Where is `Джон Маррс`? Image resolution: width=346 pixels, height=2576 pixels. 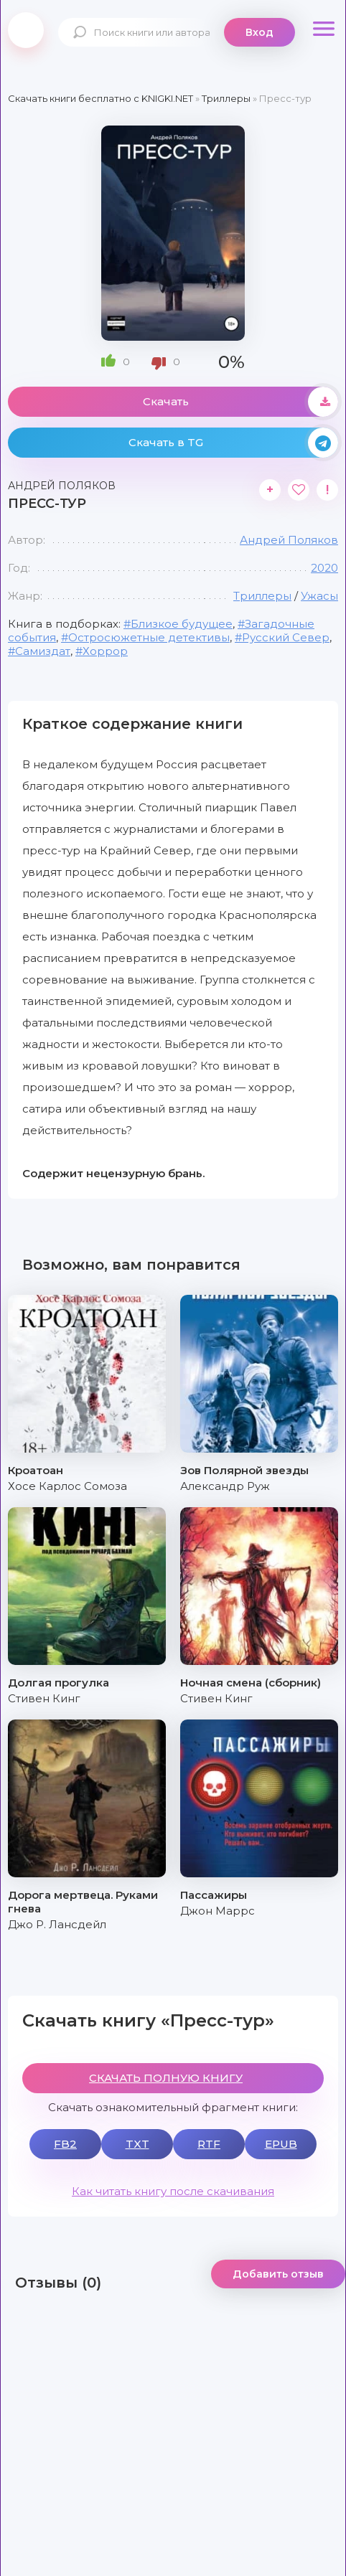 Джон Маррс is located at coordinates (217, 1910).